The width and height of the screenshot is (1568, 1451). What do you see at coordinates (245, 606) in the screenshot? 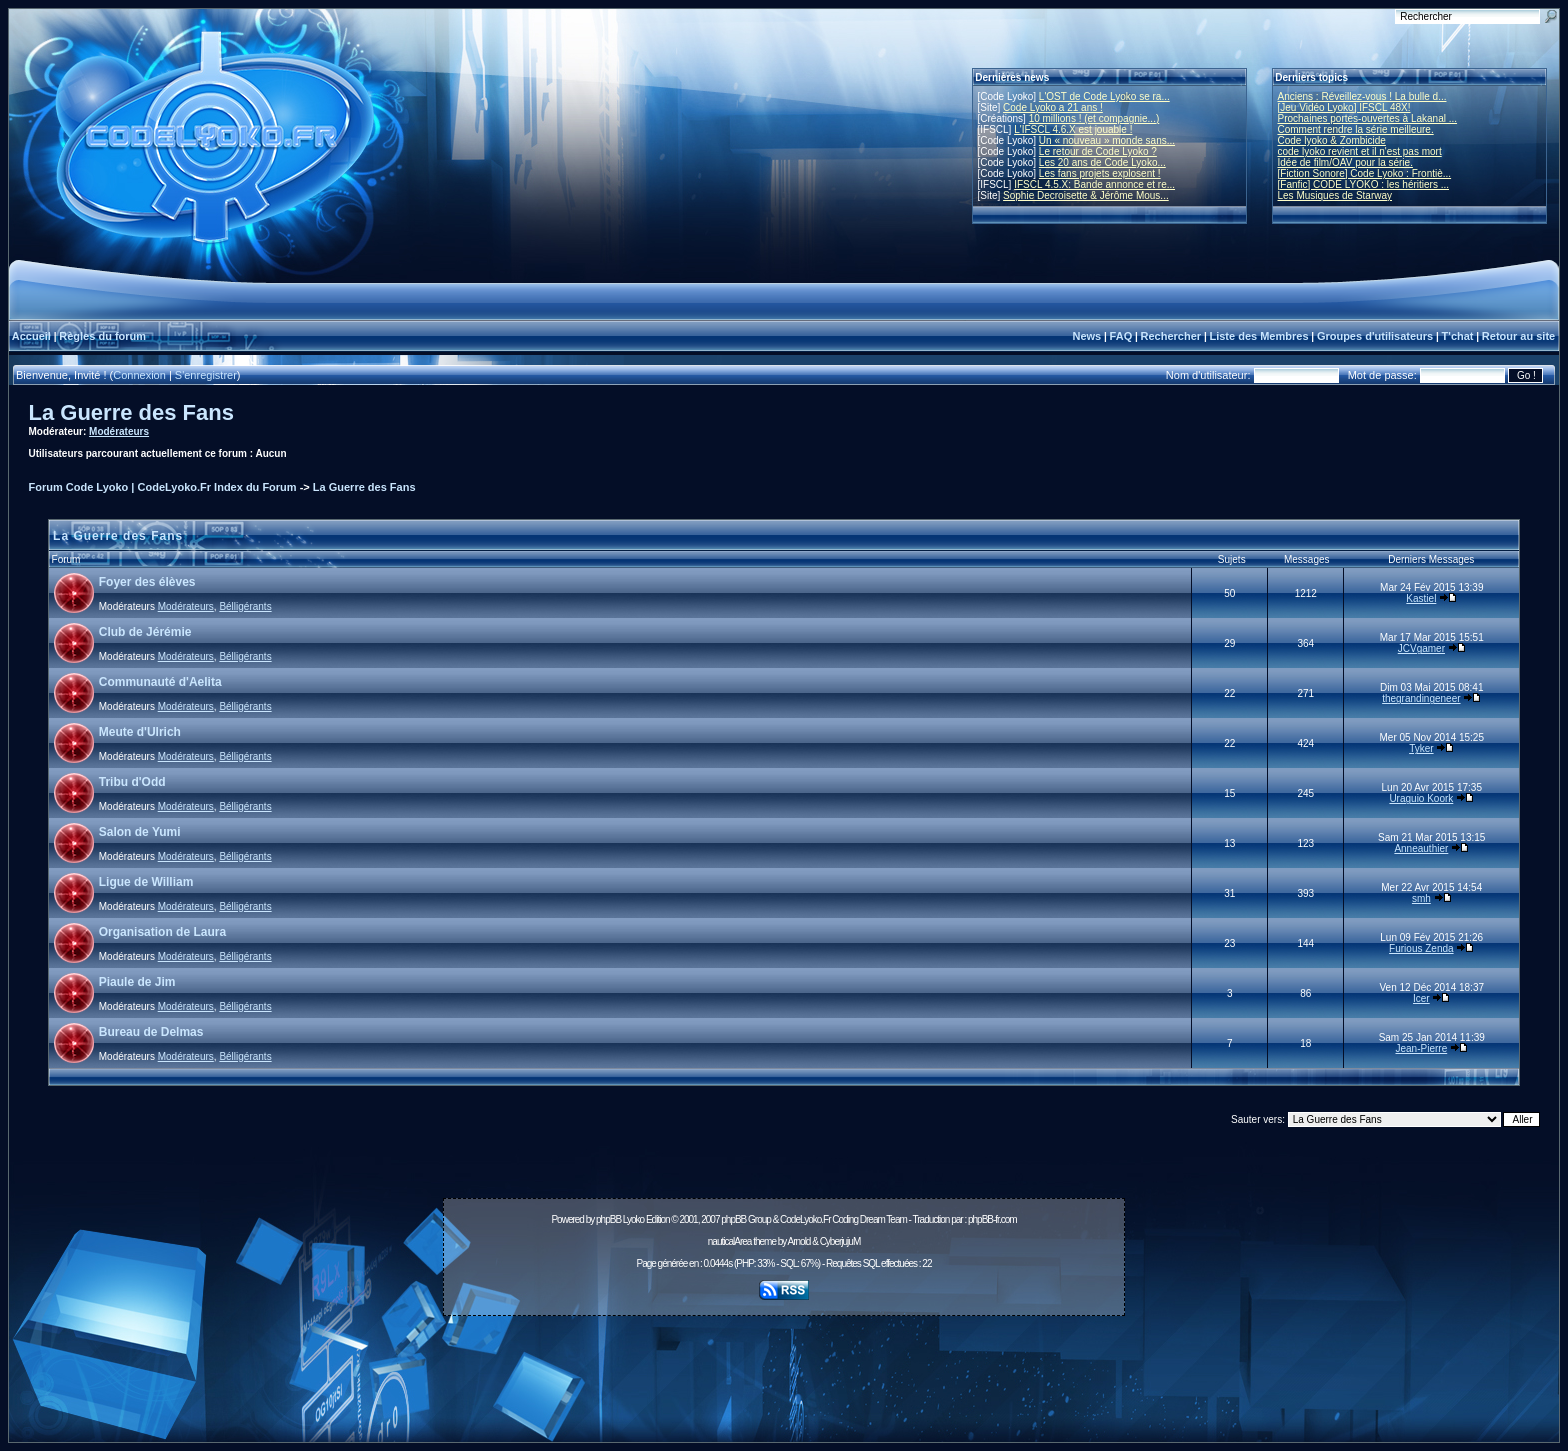
I see `Bélligérants` at bounding box center [245, 606].